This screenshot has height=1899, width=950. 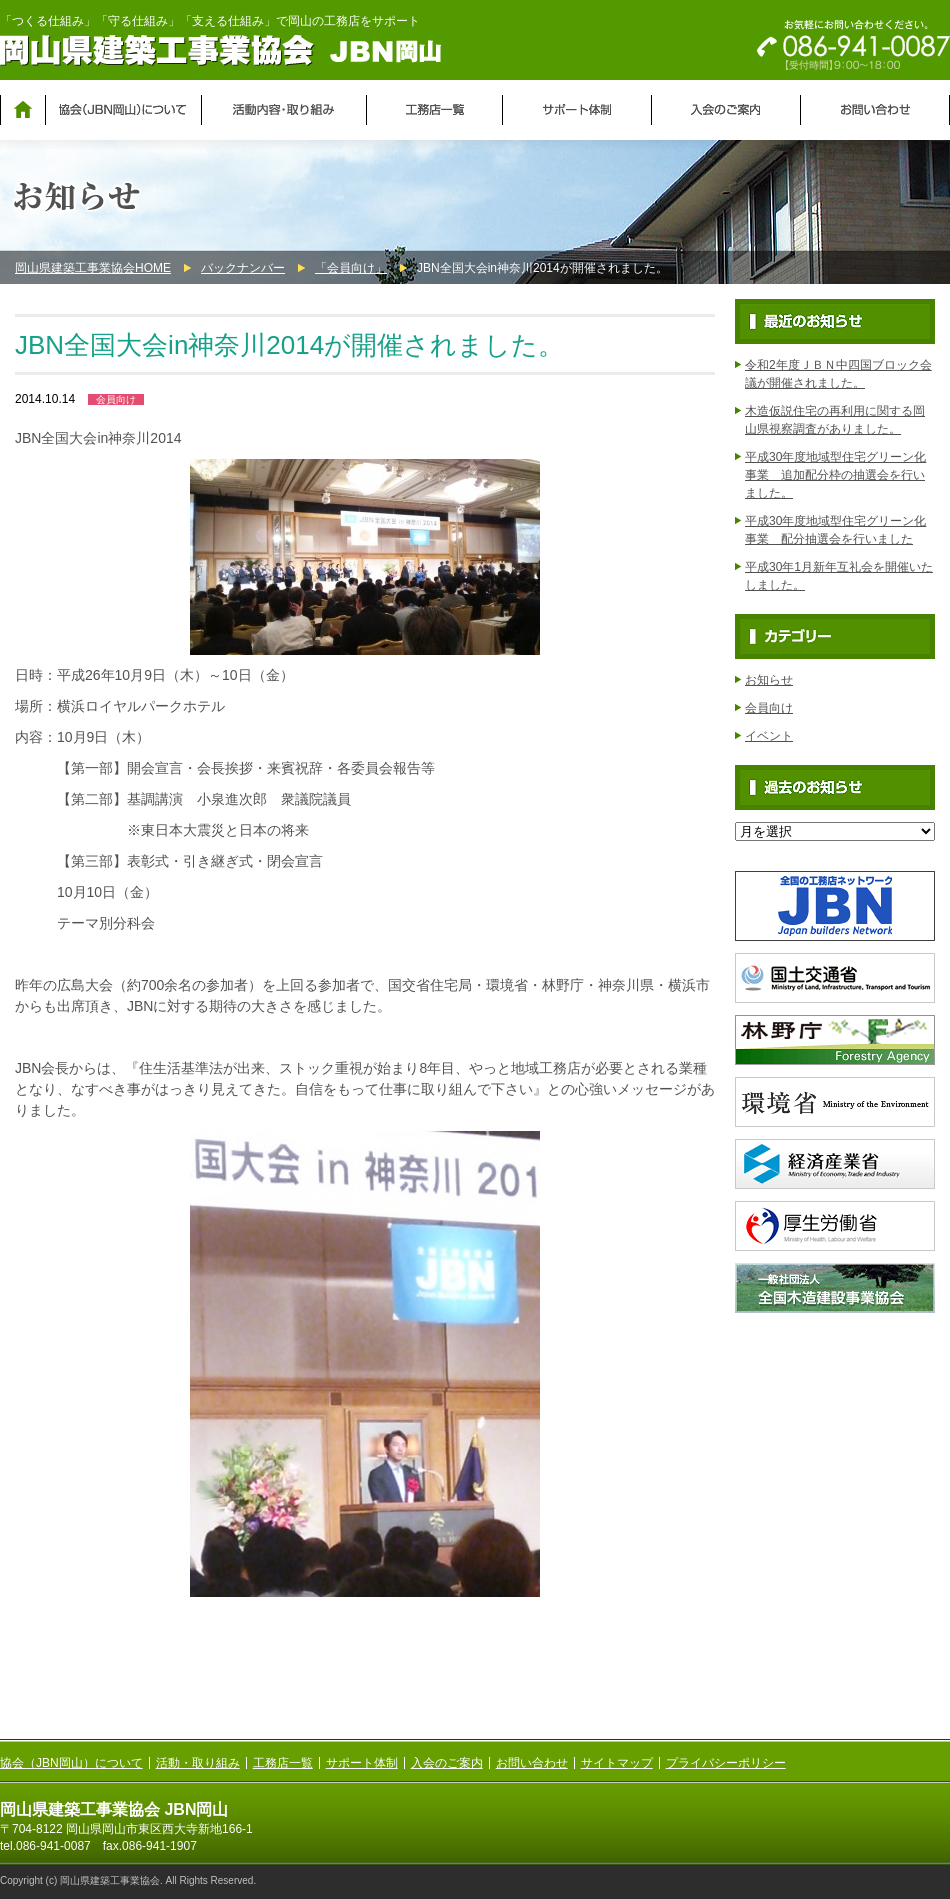 I want to click on イベント, so click(x=769, y=736).